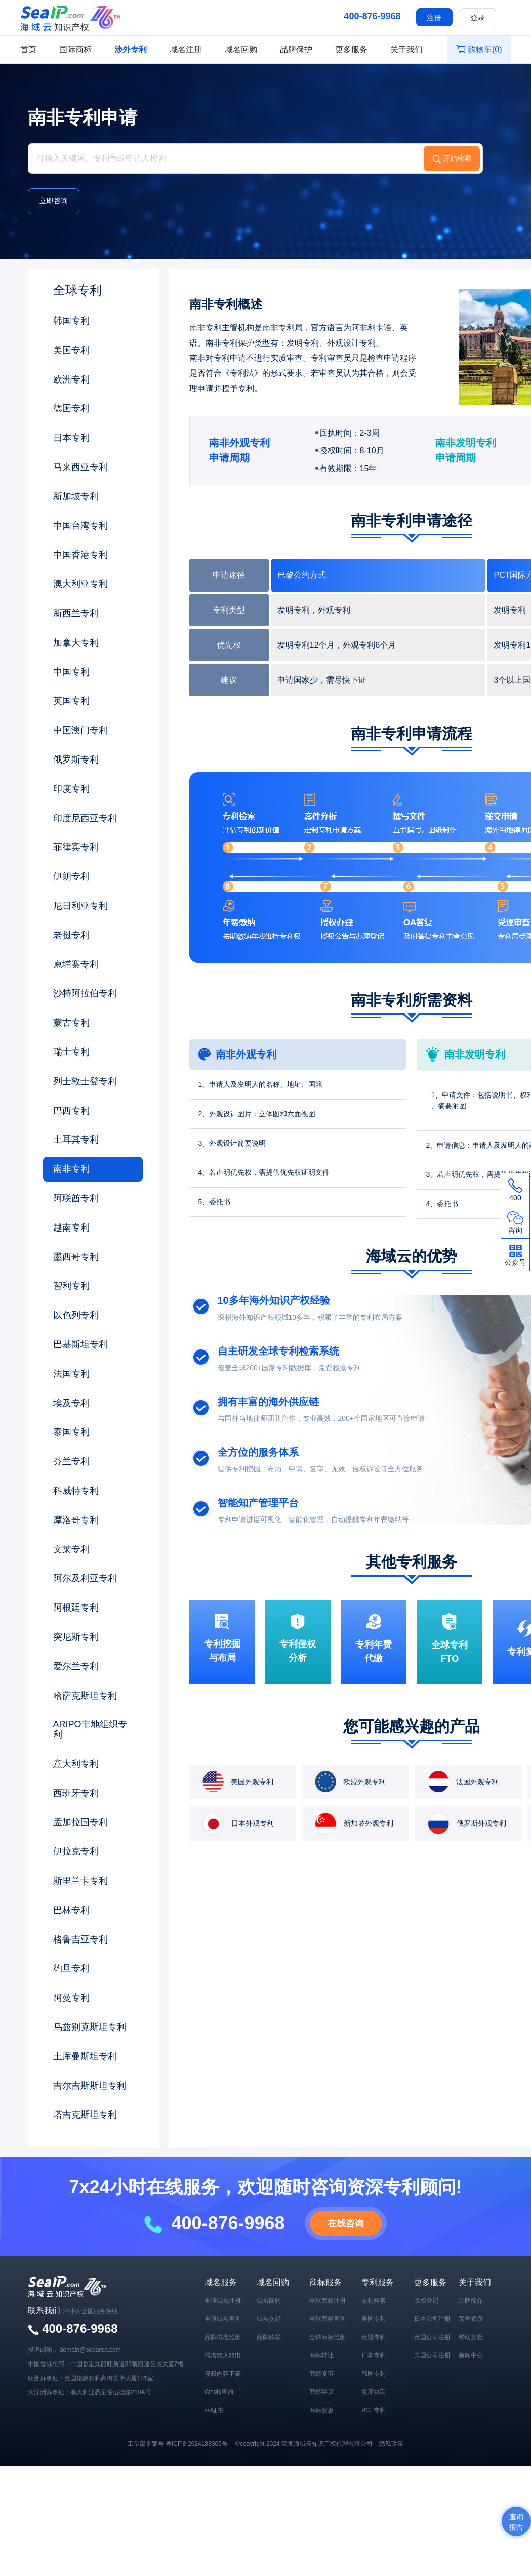 This screenshot has height=2576, width=531. I want to click on 域名转入转出, so click(223, 2355).